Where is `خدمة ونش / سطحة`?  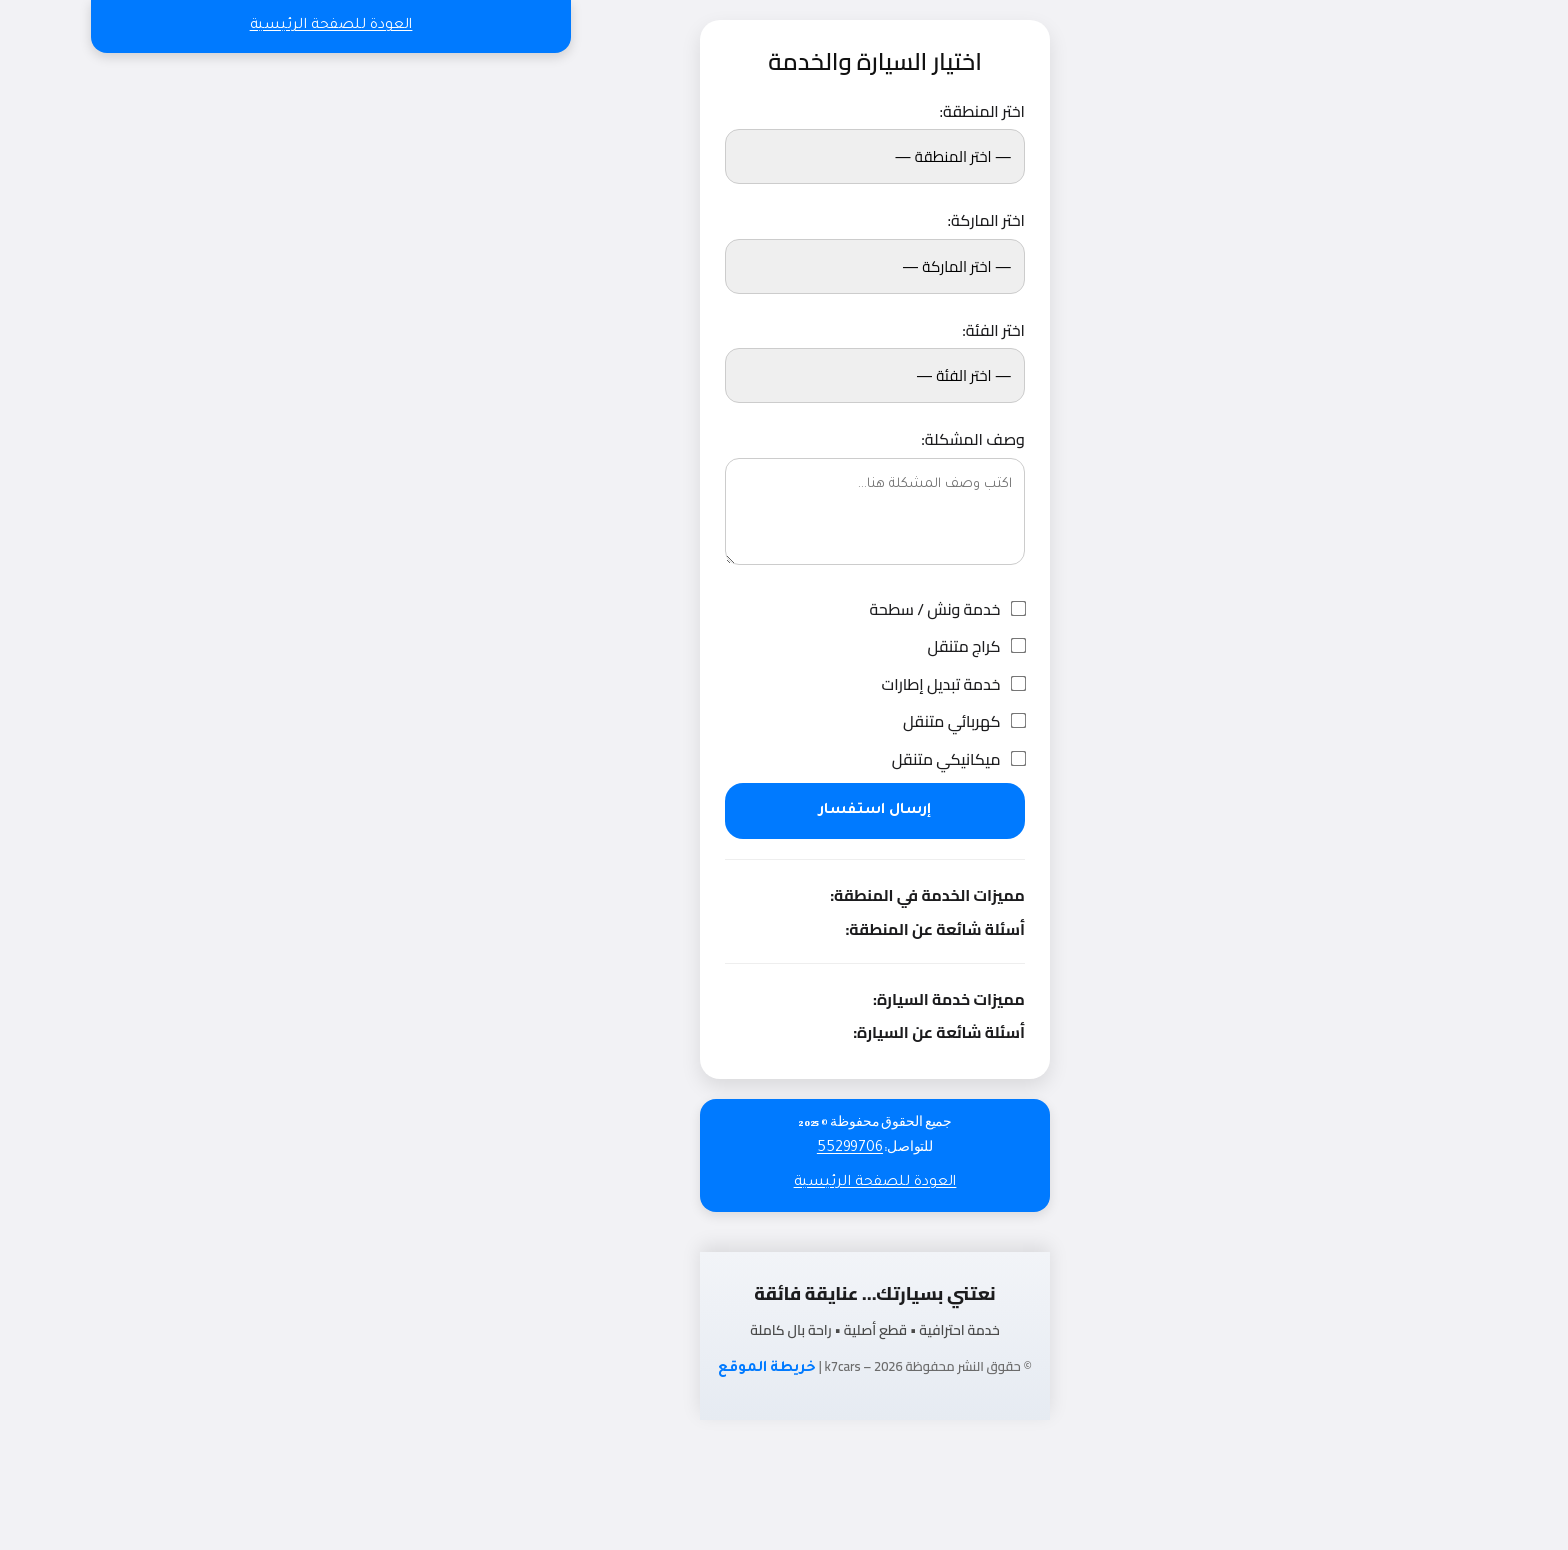
خدمة ونش / سطحة is located at coordinates (856, 610).